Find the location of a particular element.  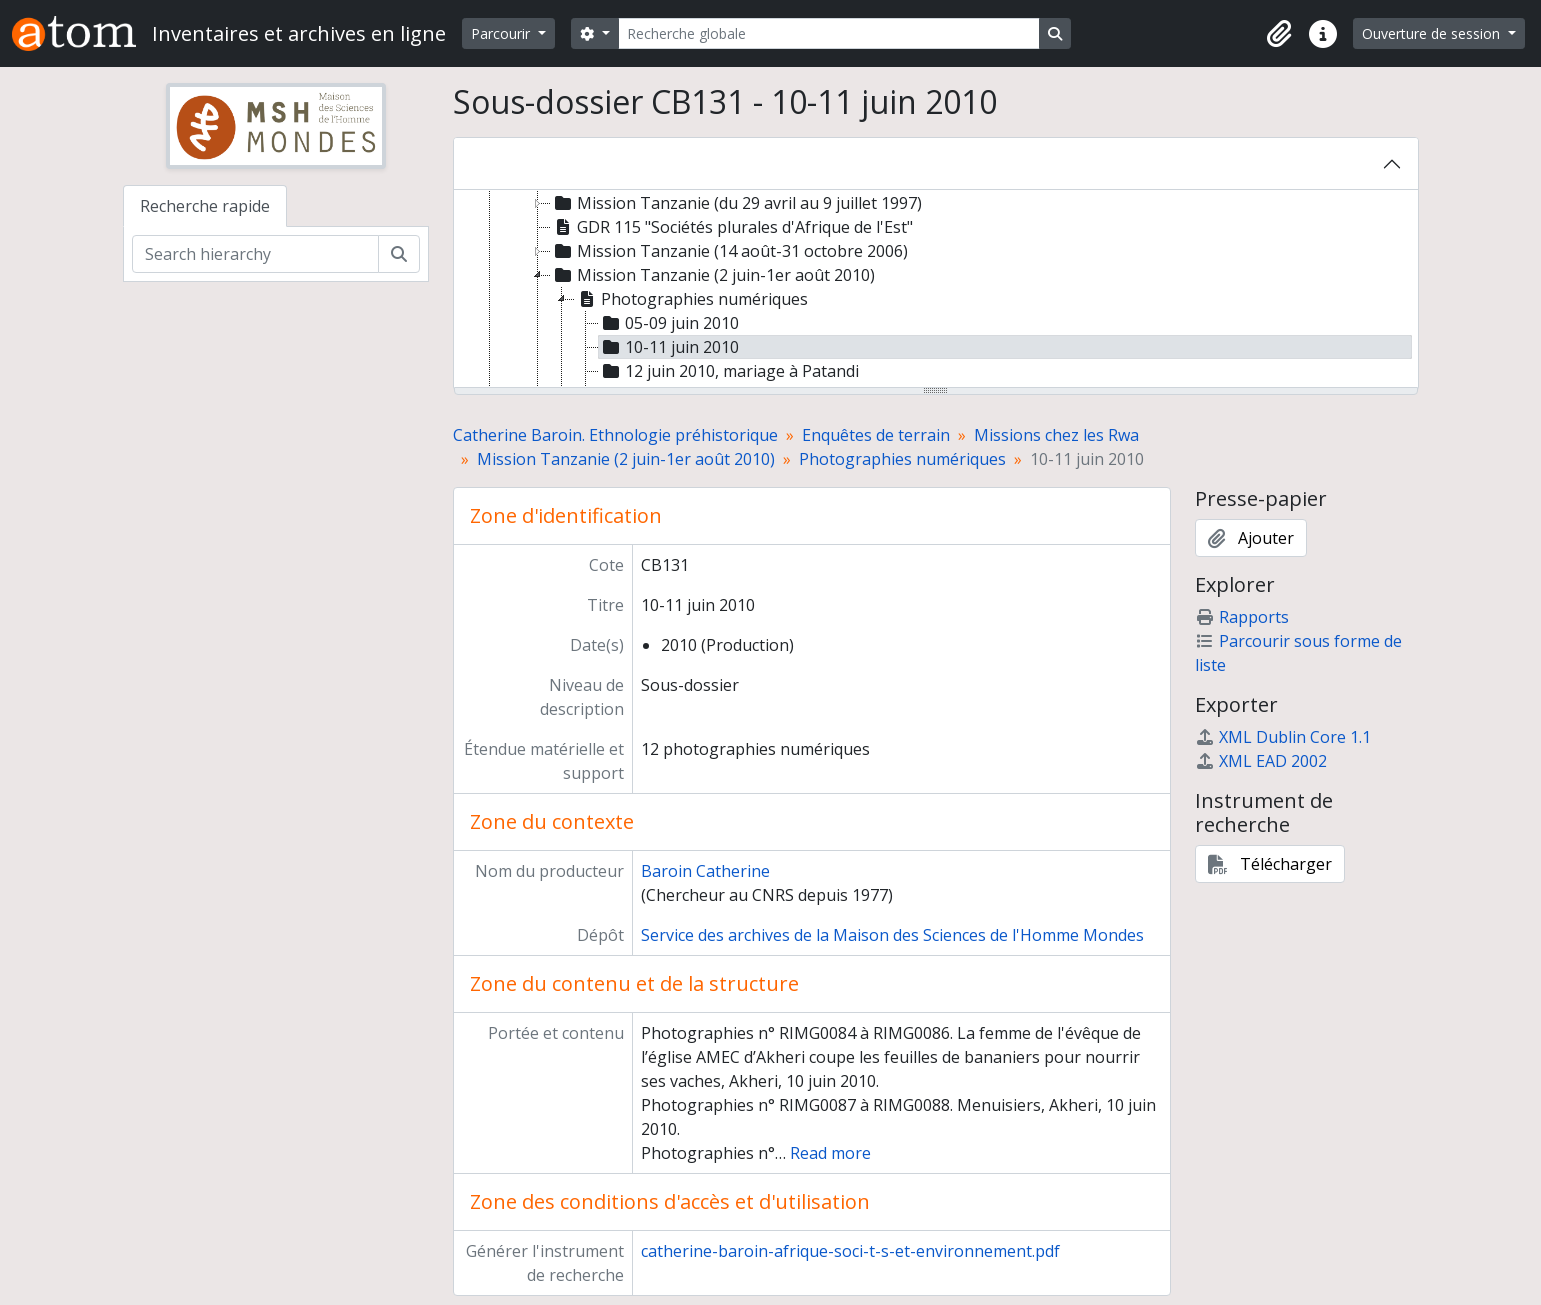

Enquêtes de terrain is located at coordinates (876, 435).